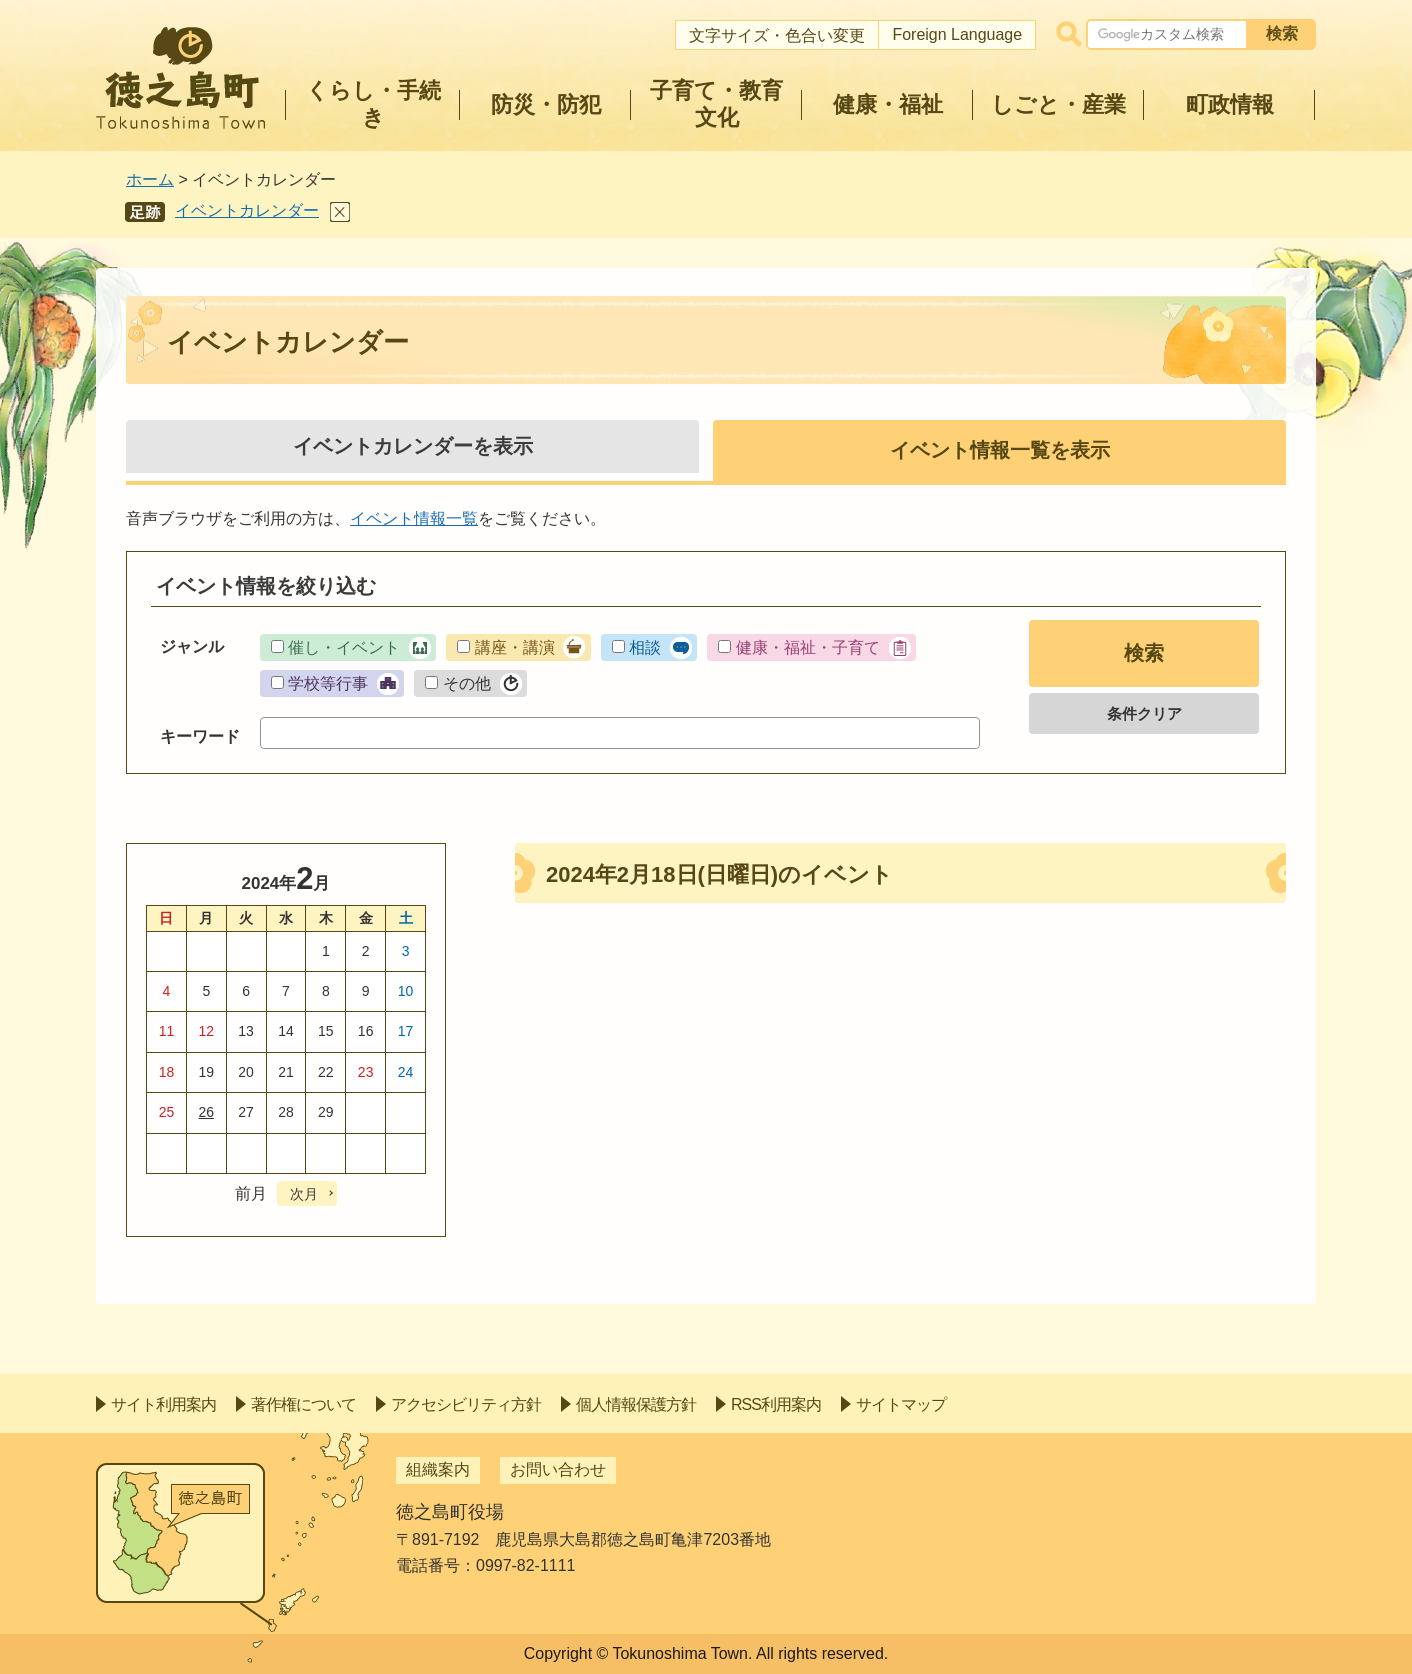 Image resolution: width=1412 pixels, height=1674 pixels. Describe the element at coordinates (957, 34) in the screenshot. I see `Foreign Language` at that location.